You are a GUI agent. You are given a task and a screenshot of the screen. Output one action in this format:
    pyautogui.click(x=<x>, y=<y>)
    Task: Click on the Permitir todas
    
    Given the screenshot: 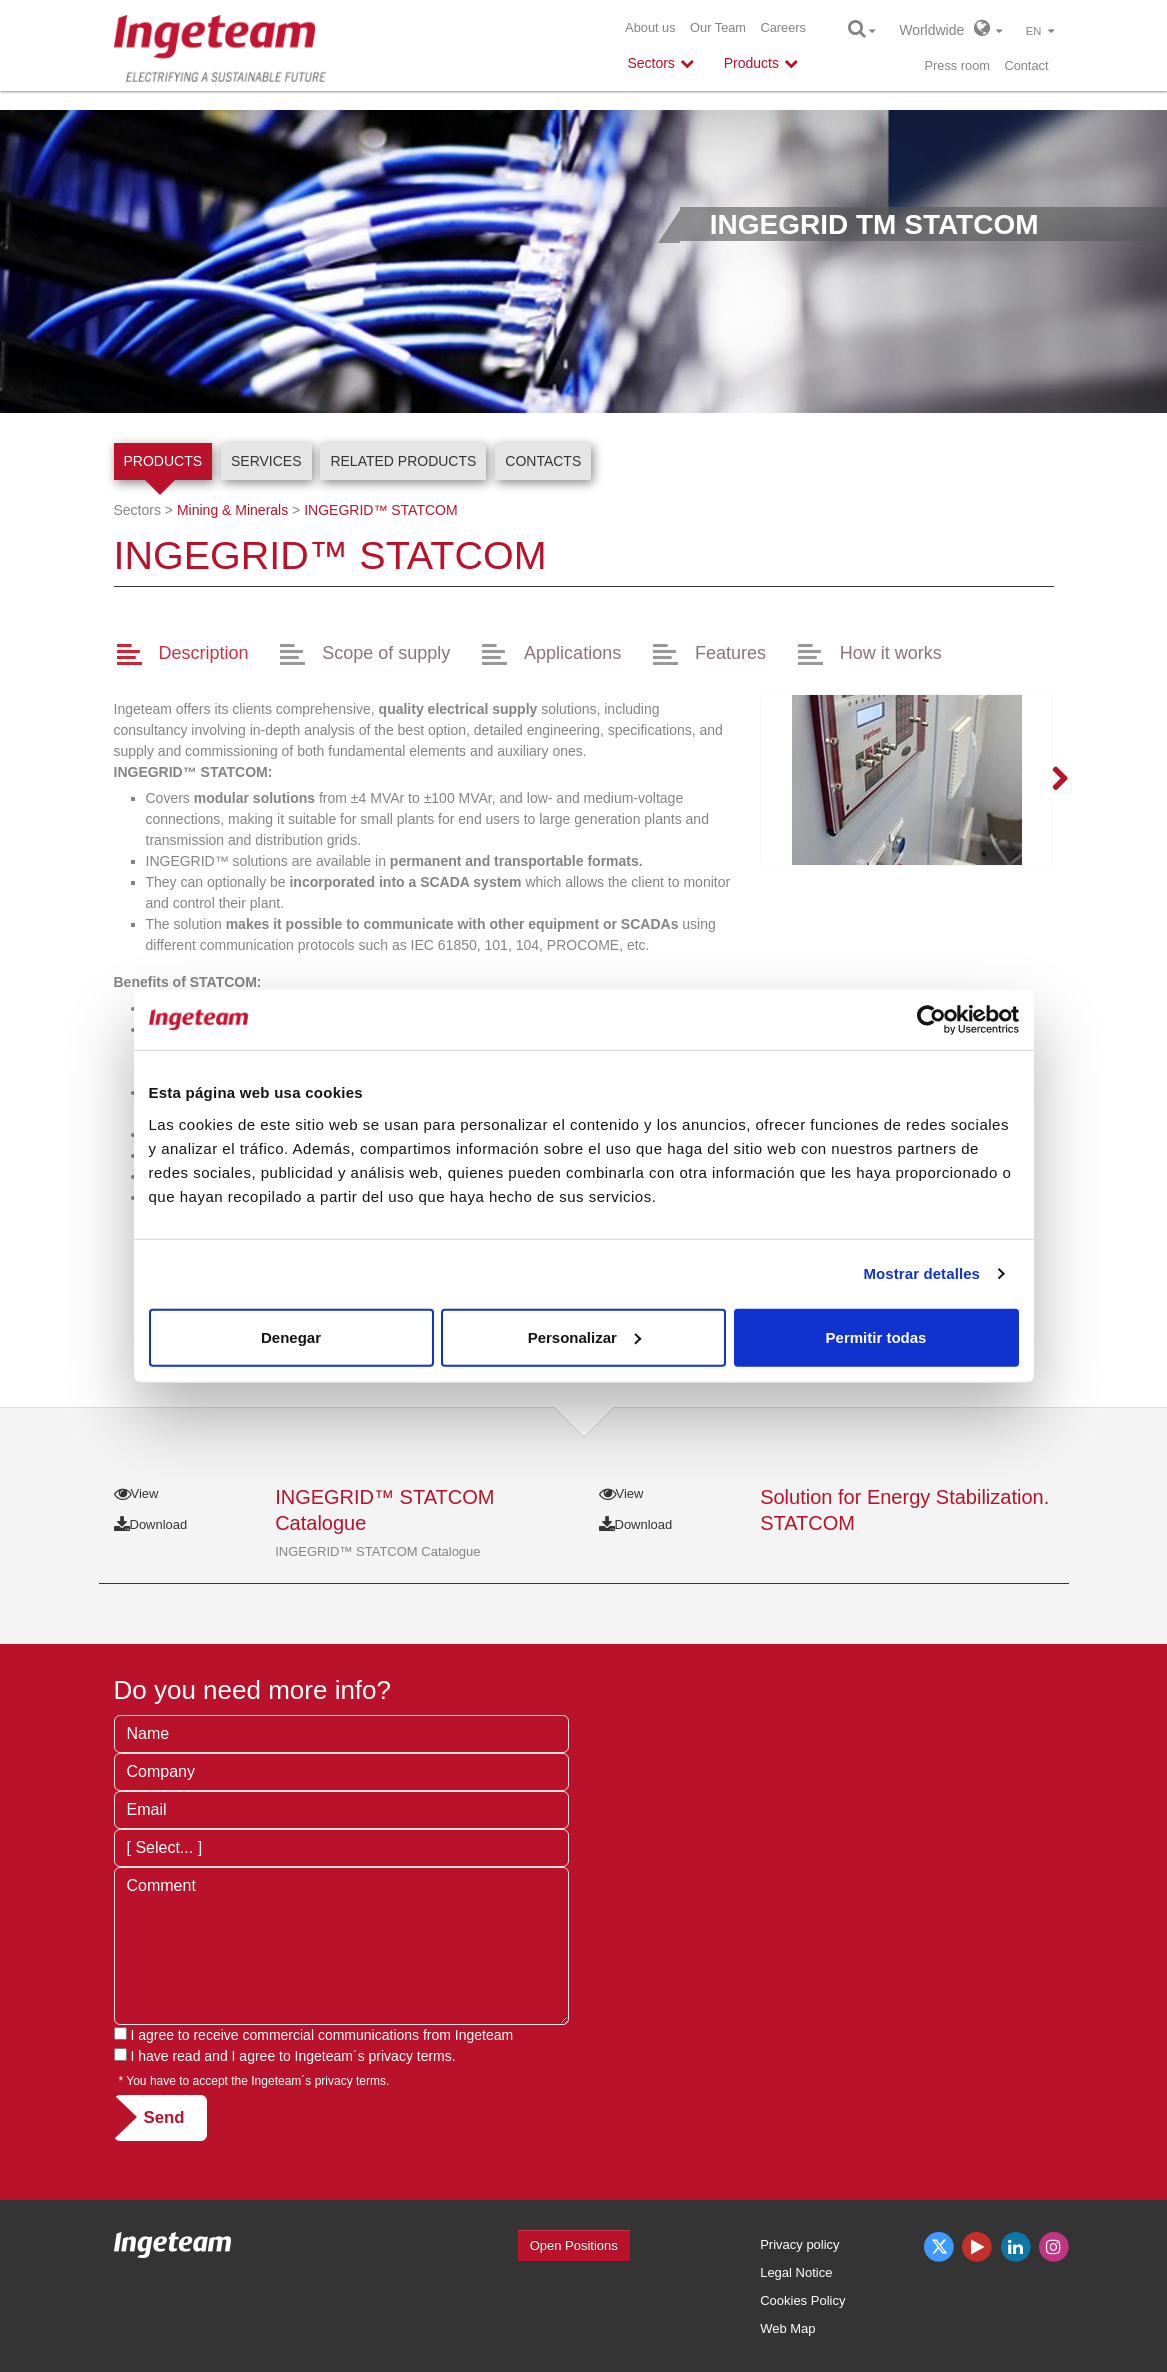 What is the action you would take?
    pyautogui.click(x=876, y=1336)
    